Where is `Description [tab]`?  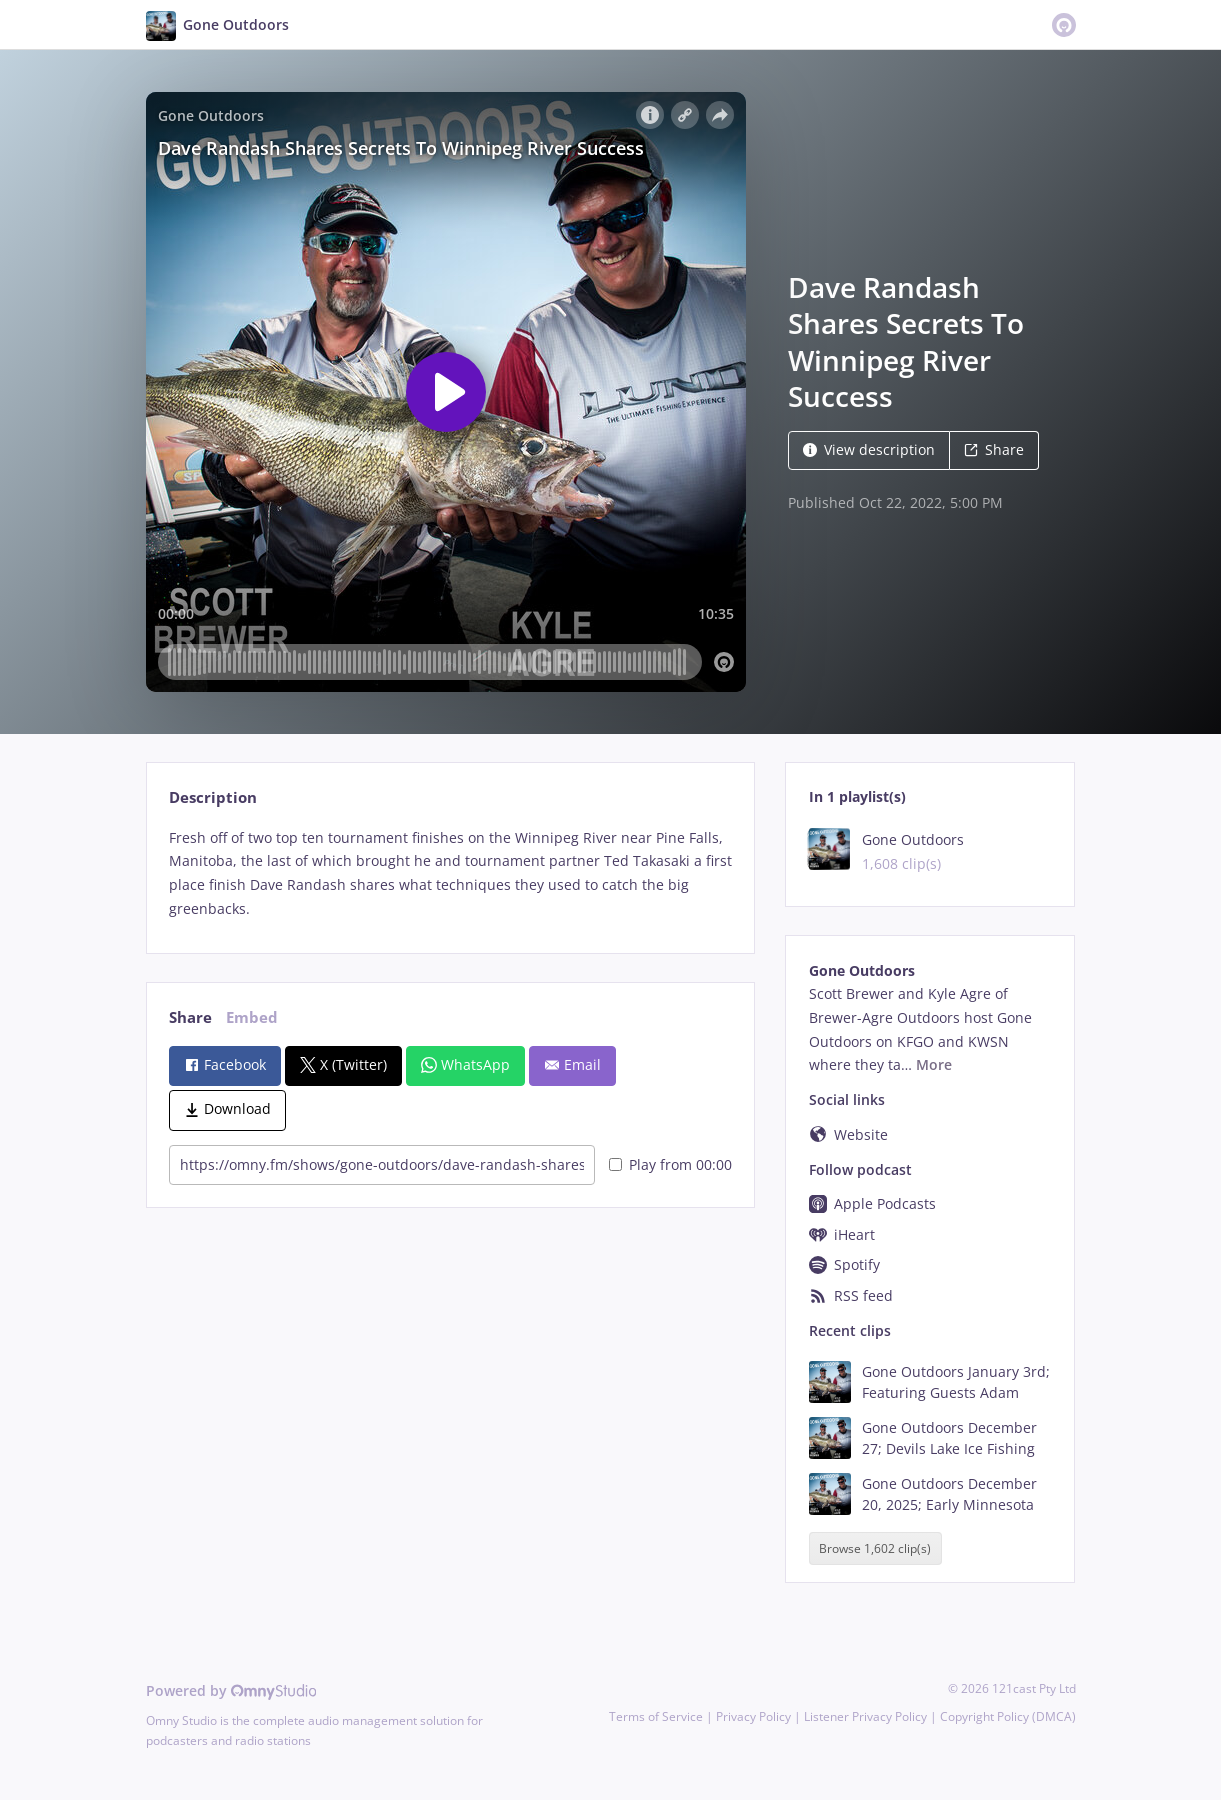
Description [tab] is located at coordinates (213, 797).